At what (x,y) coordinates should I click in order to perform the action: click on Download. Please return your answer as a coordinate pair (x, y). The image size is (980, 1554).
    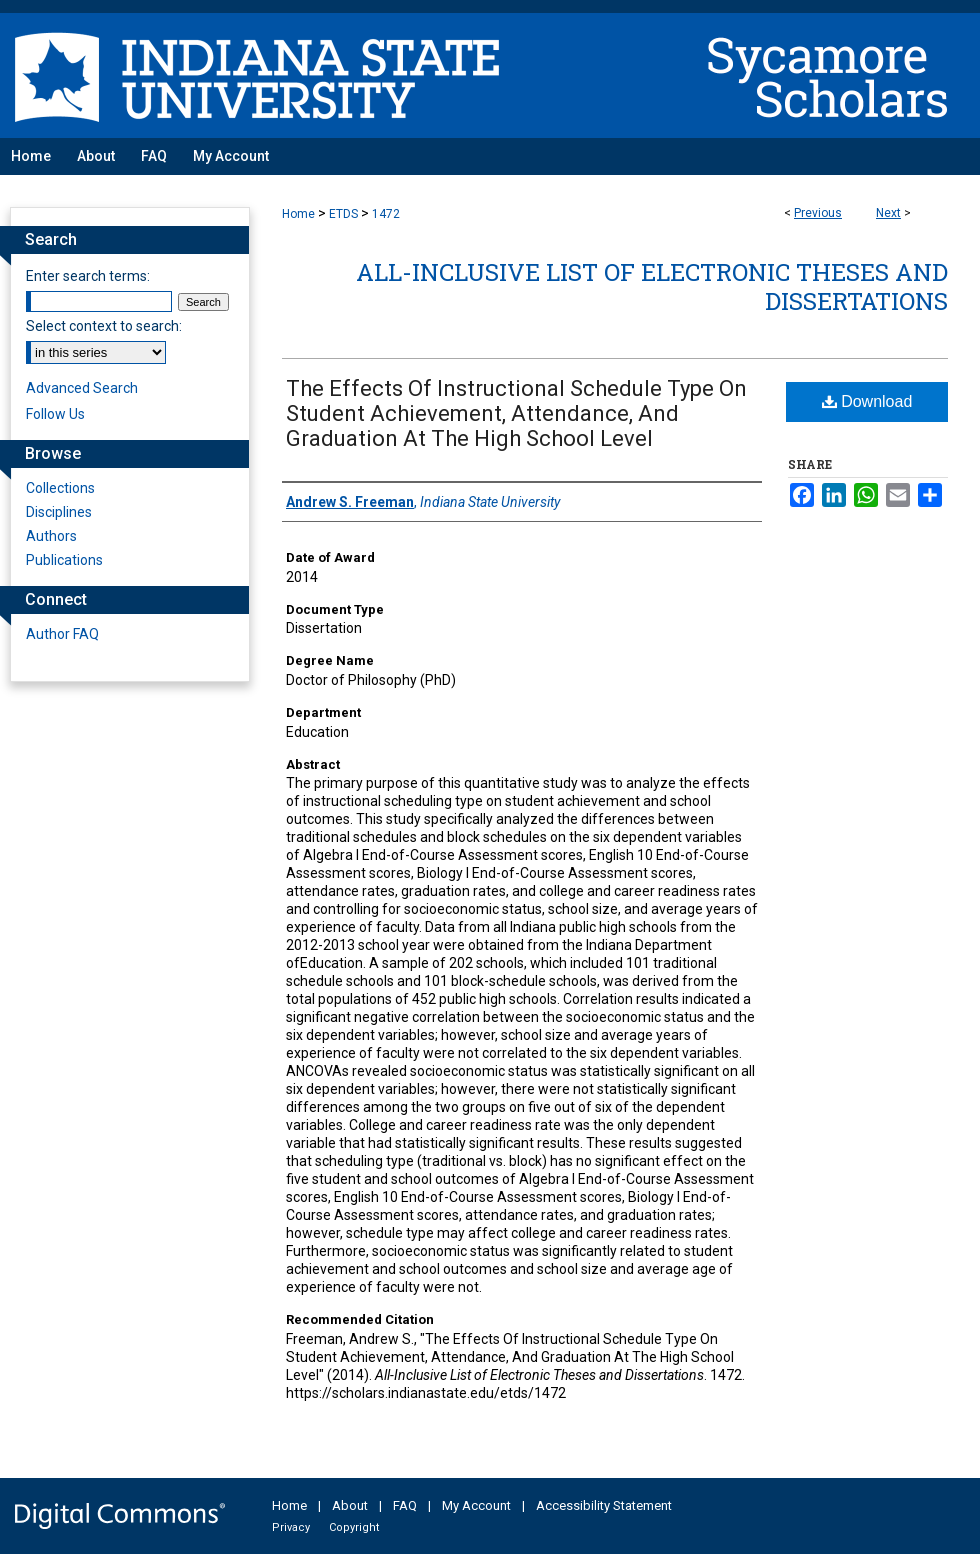
    Looking at the image, I should click on (867, 401).